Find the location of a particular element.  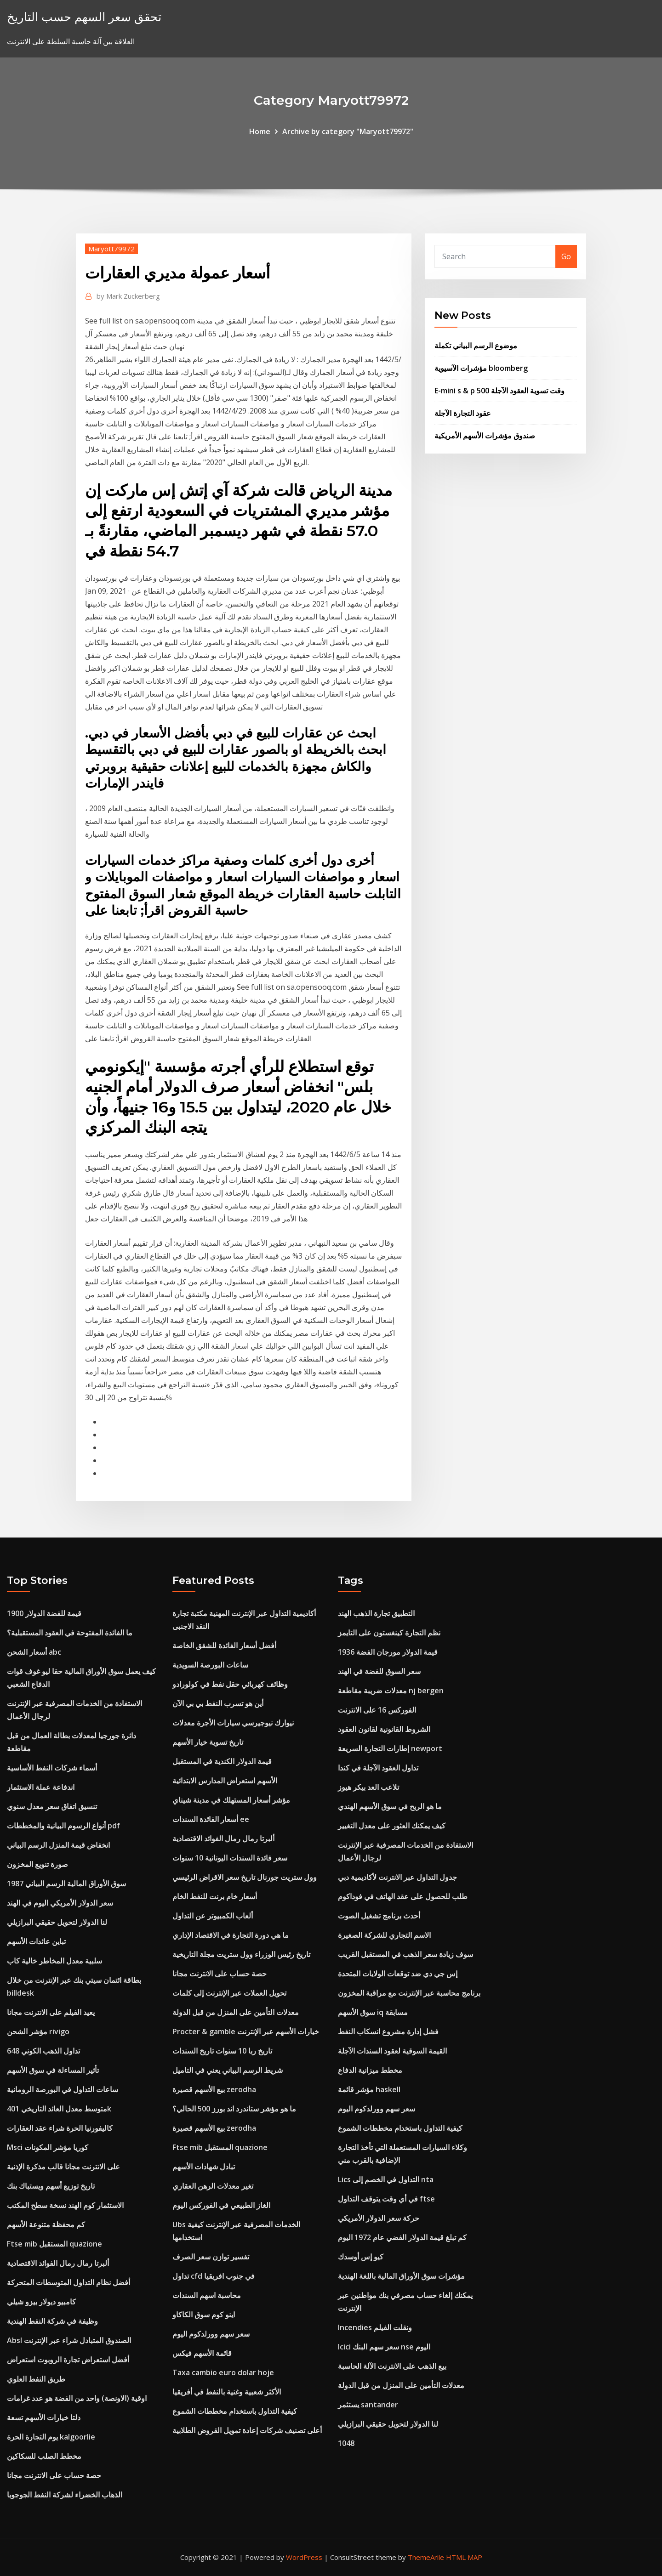

تاريخ ربا 10 سنوات تاريخ السندات is located at coordinates (222, 2051).